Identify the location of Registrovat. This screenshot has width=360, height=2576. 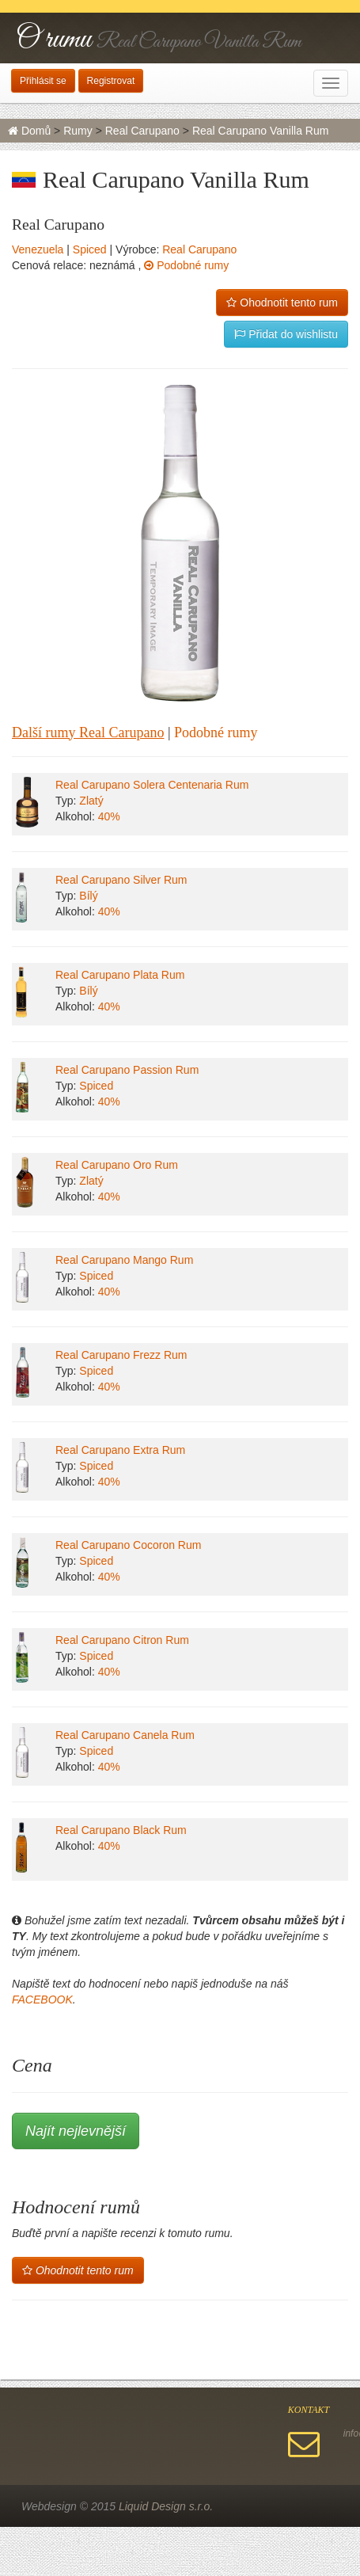
(111, 80).